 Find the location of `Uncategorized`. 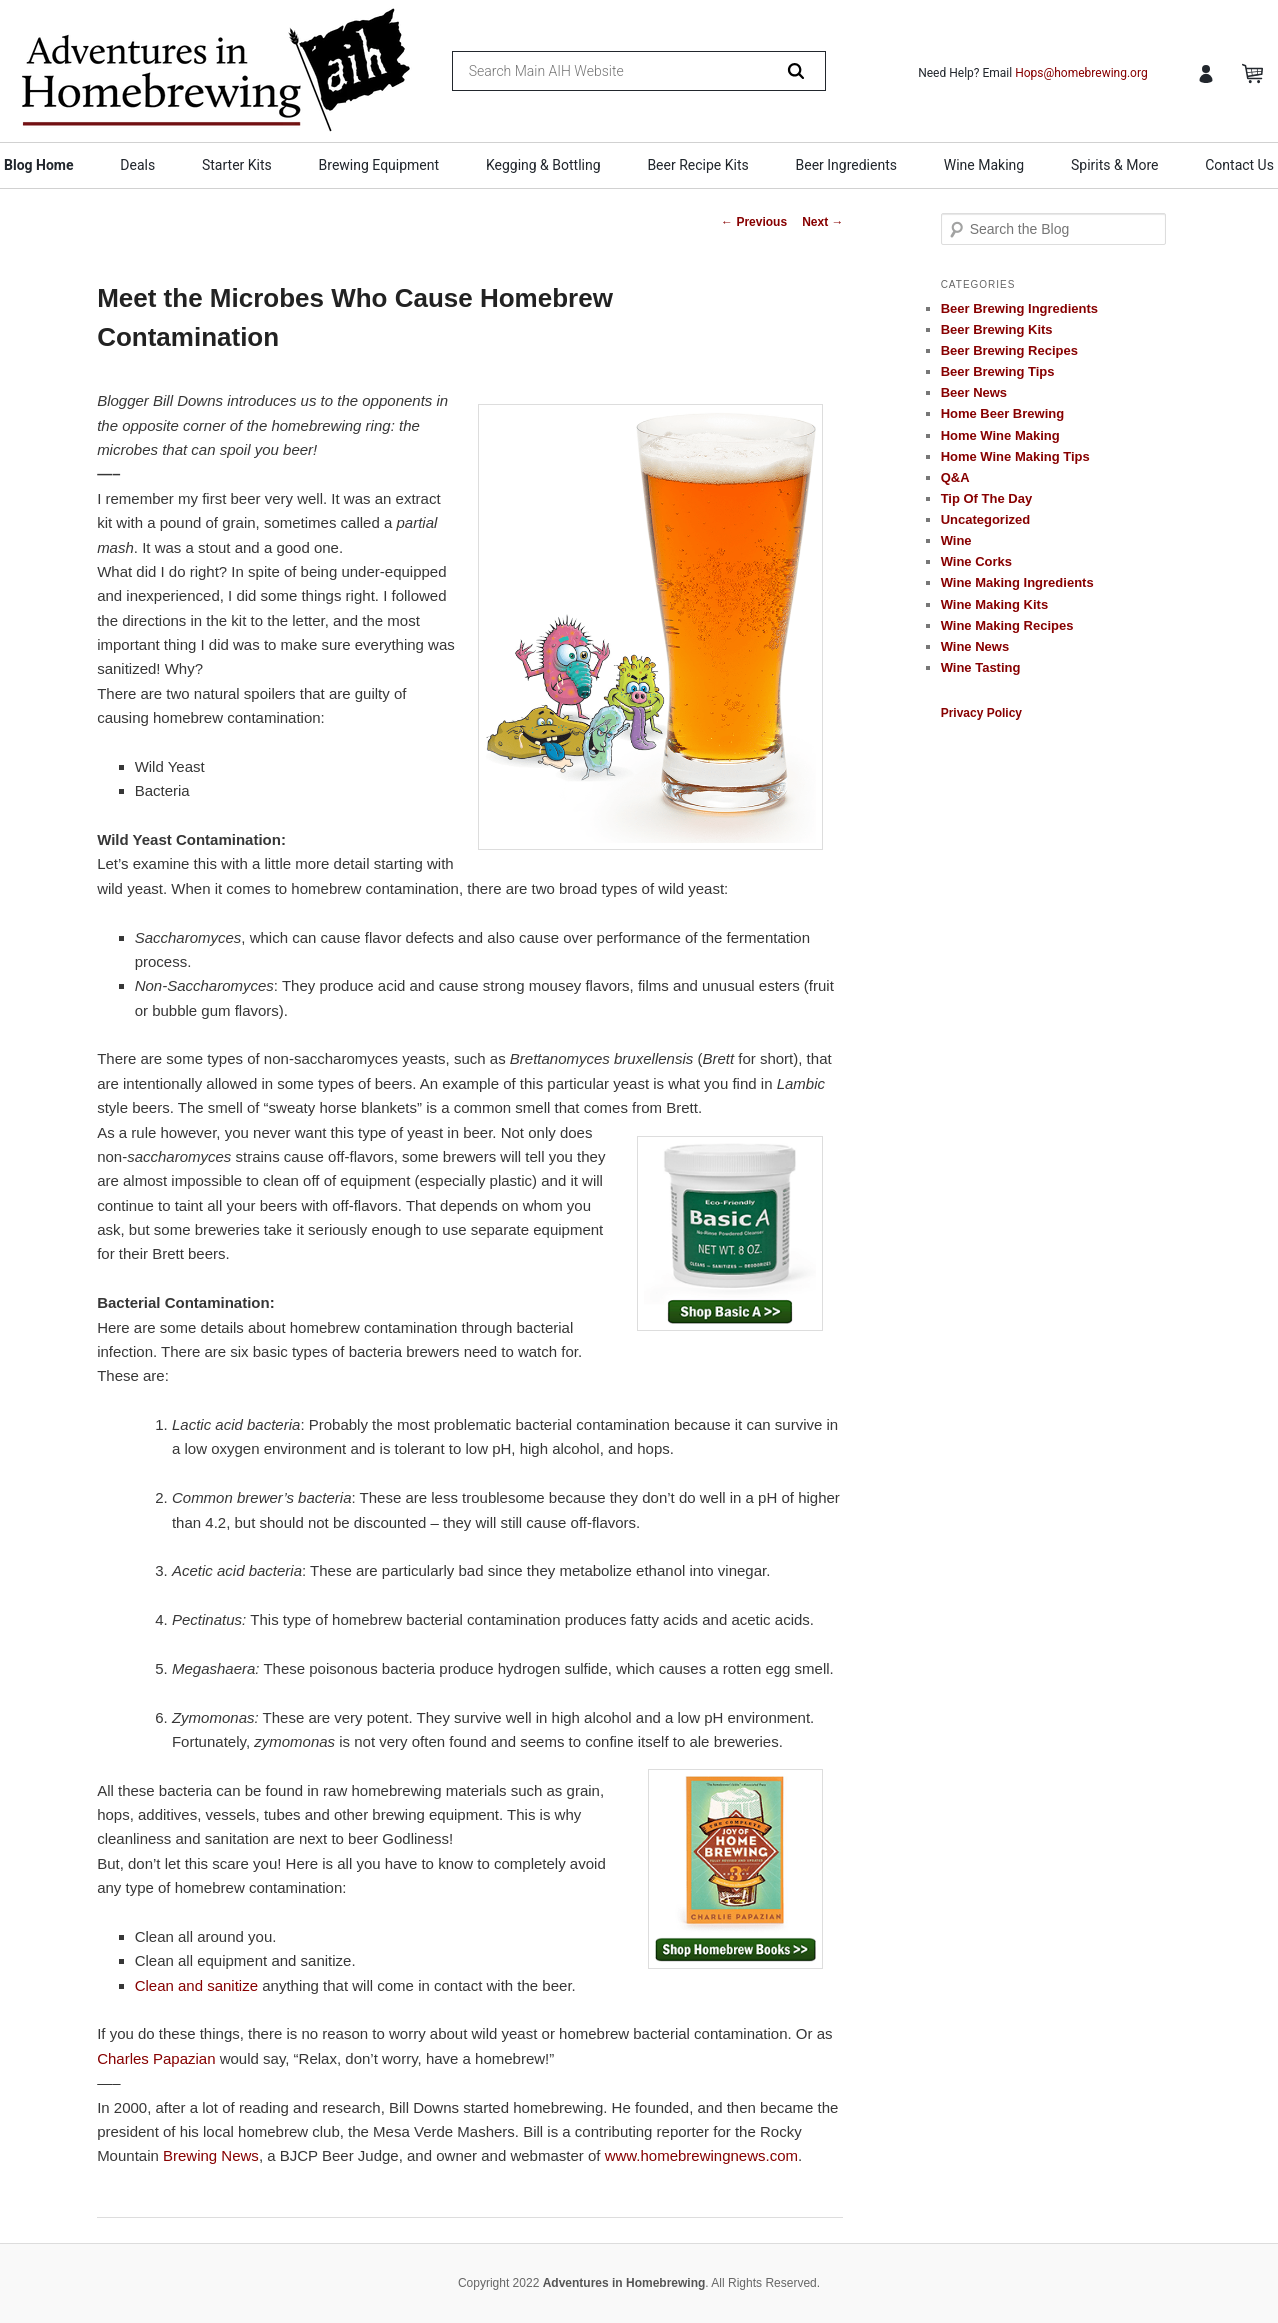

Uncategorized is located at coordinates (986, 519).